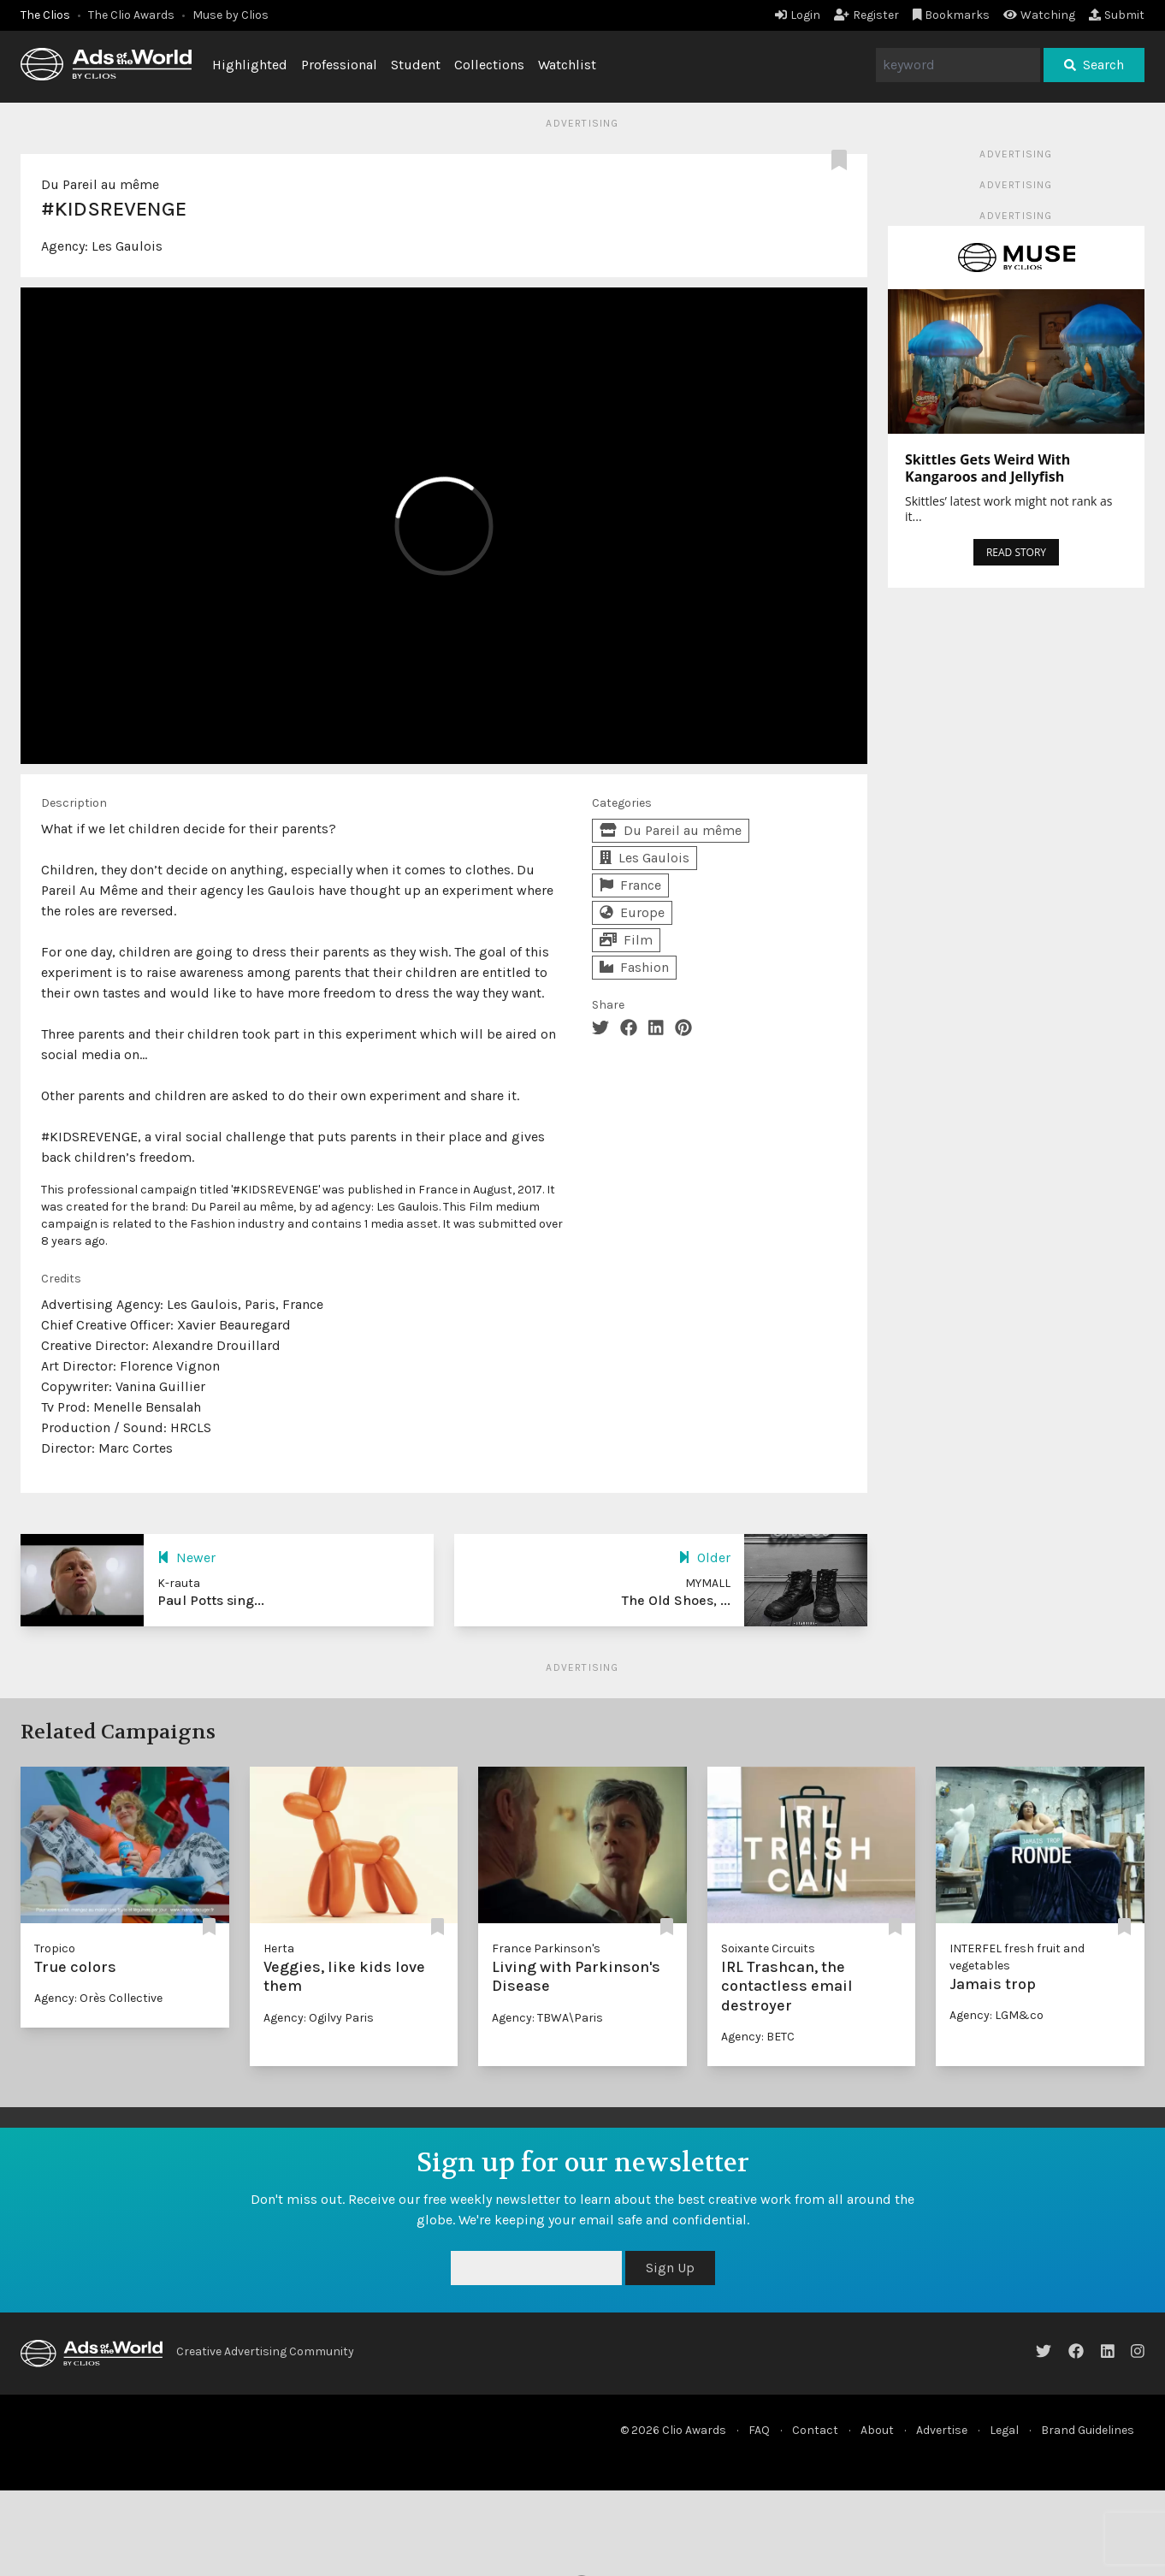 This screenshot has width=1165, height=2576. Describe the element at coordinates (941, 2430) in the screenshot. I see `Advertise` at that location.